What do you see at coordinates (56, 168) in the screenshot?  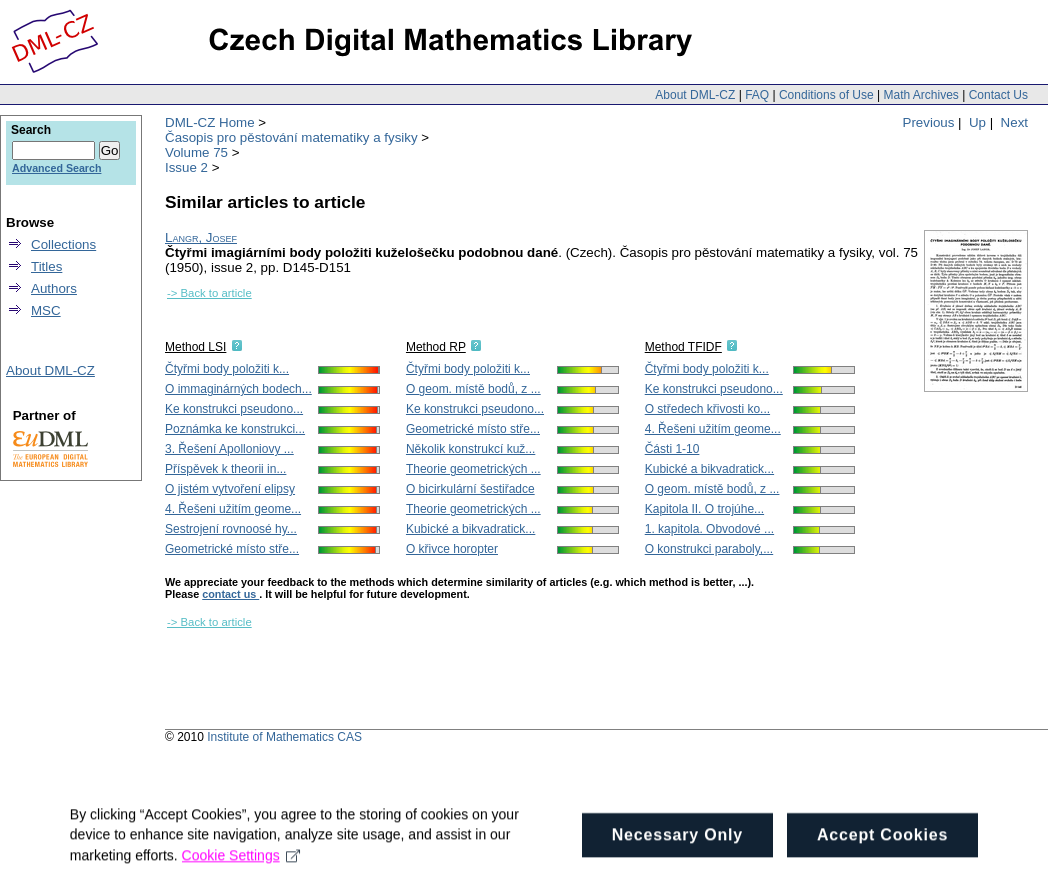 I see `Advanced Search` at bounding box center [56, 168].